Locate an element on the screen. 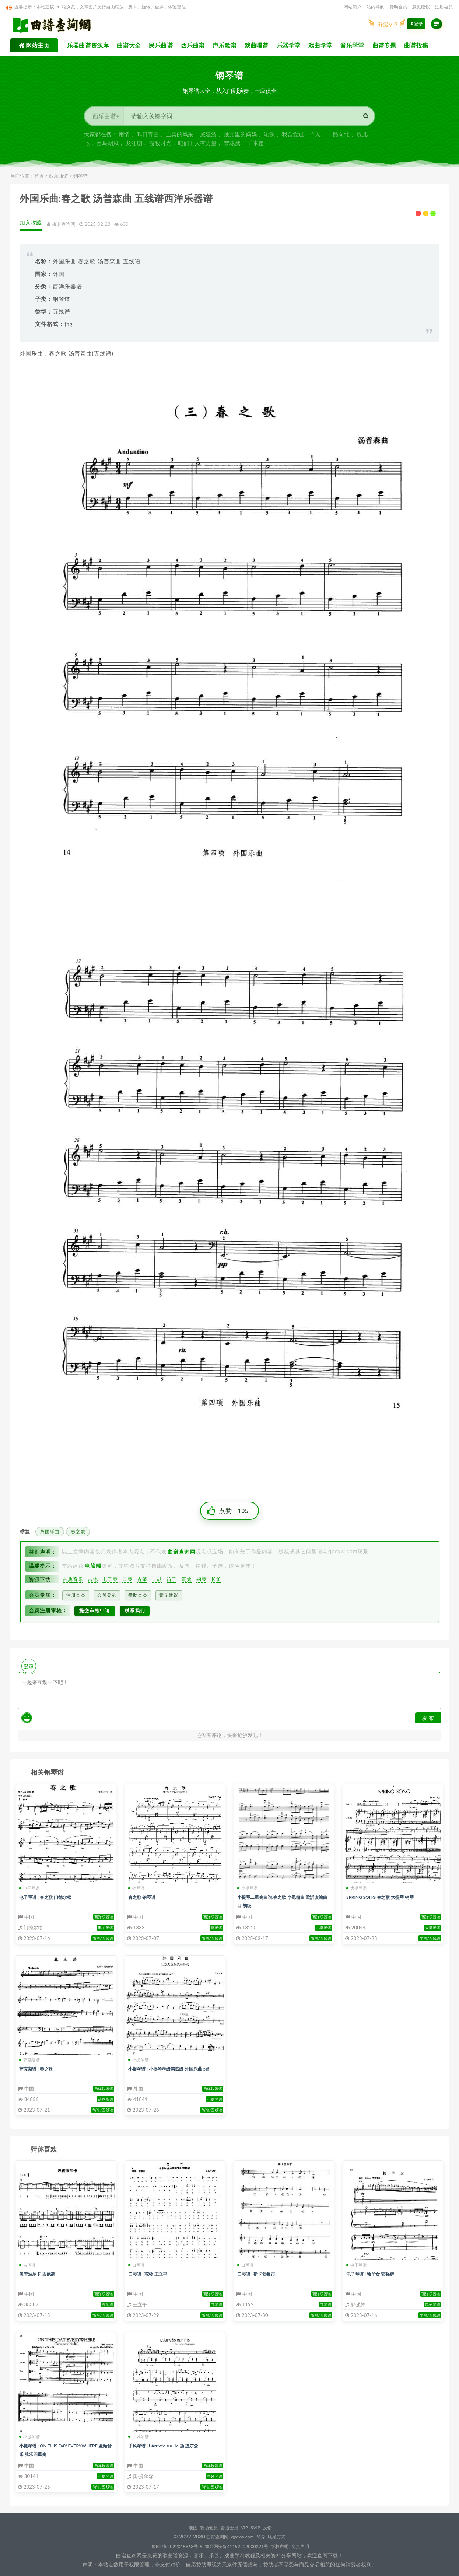  古典音乐 is located at coordinates (73, 1583).